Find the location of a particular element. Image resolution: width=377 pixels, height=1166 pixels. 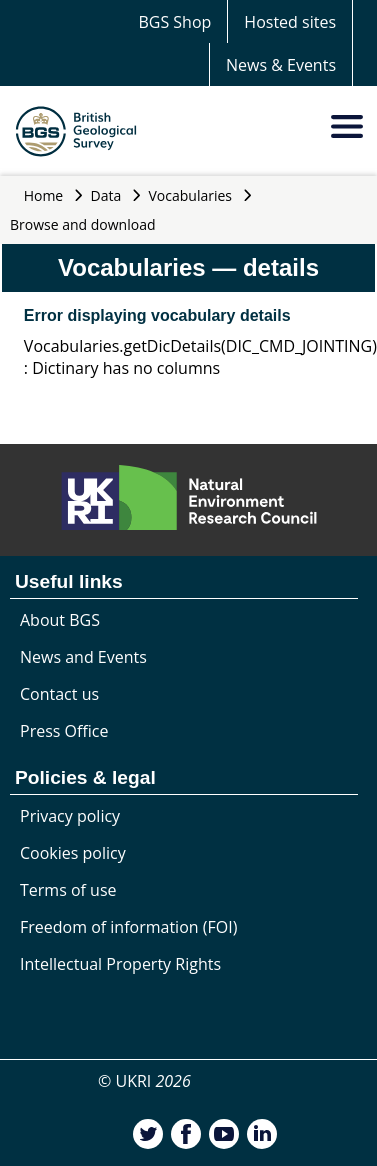

BGS Shop is located at coordinates (174, 22).